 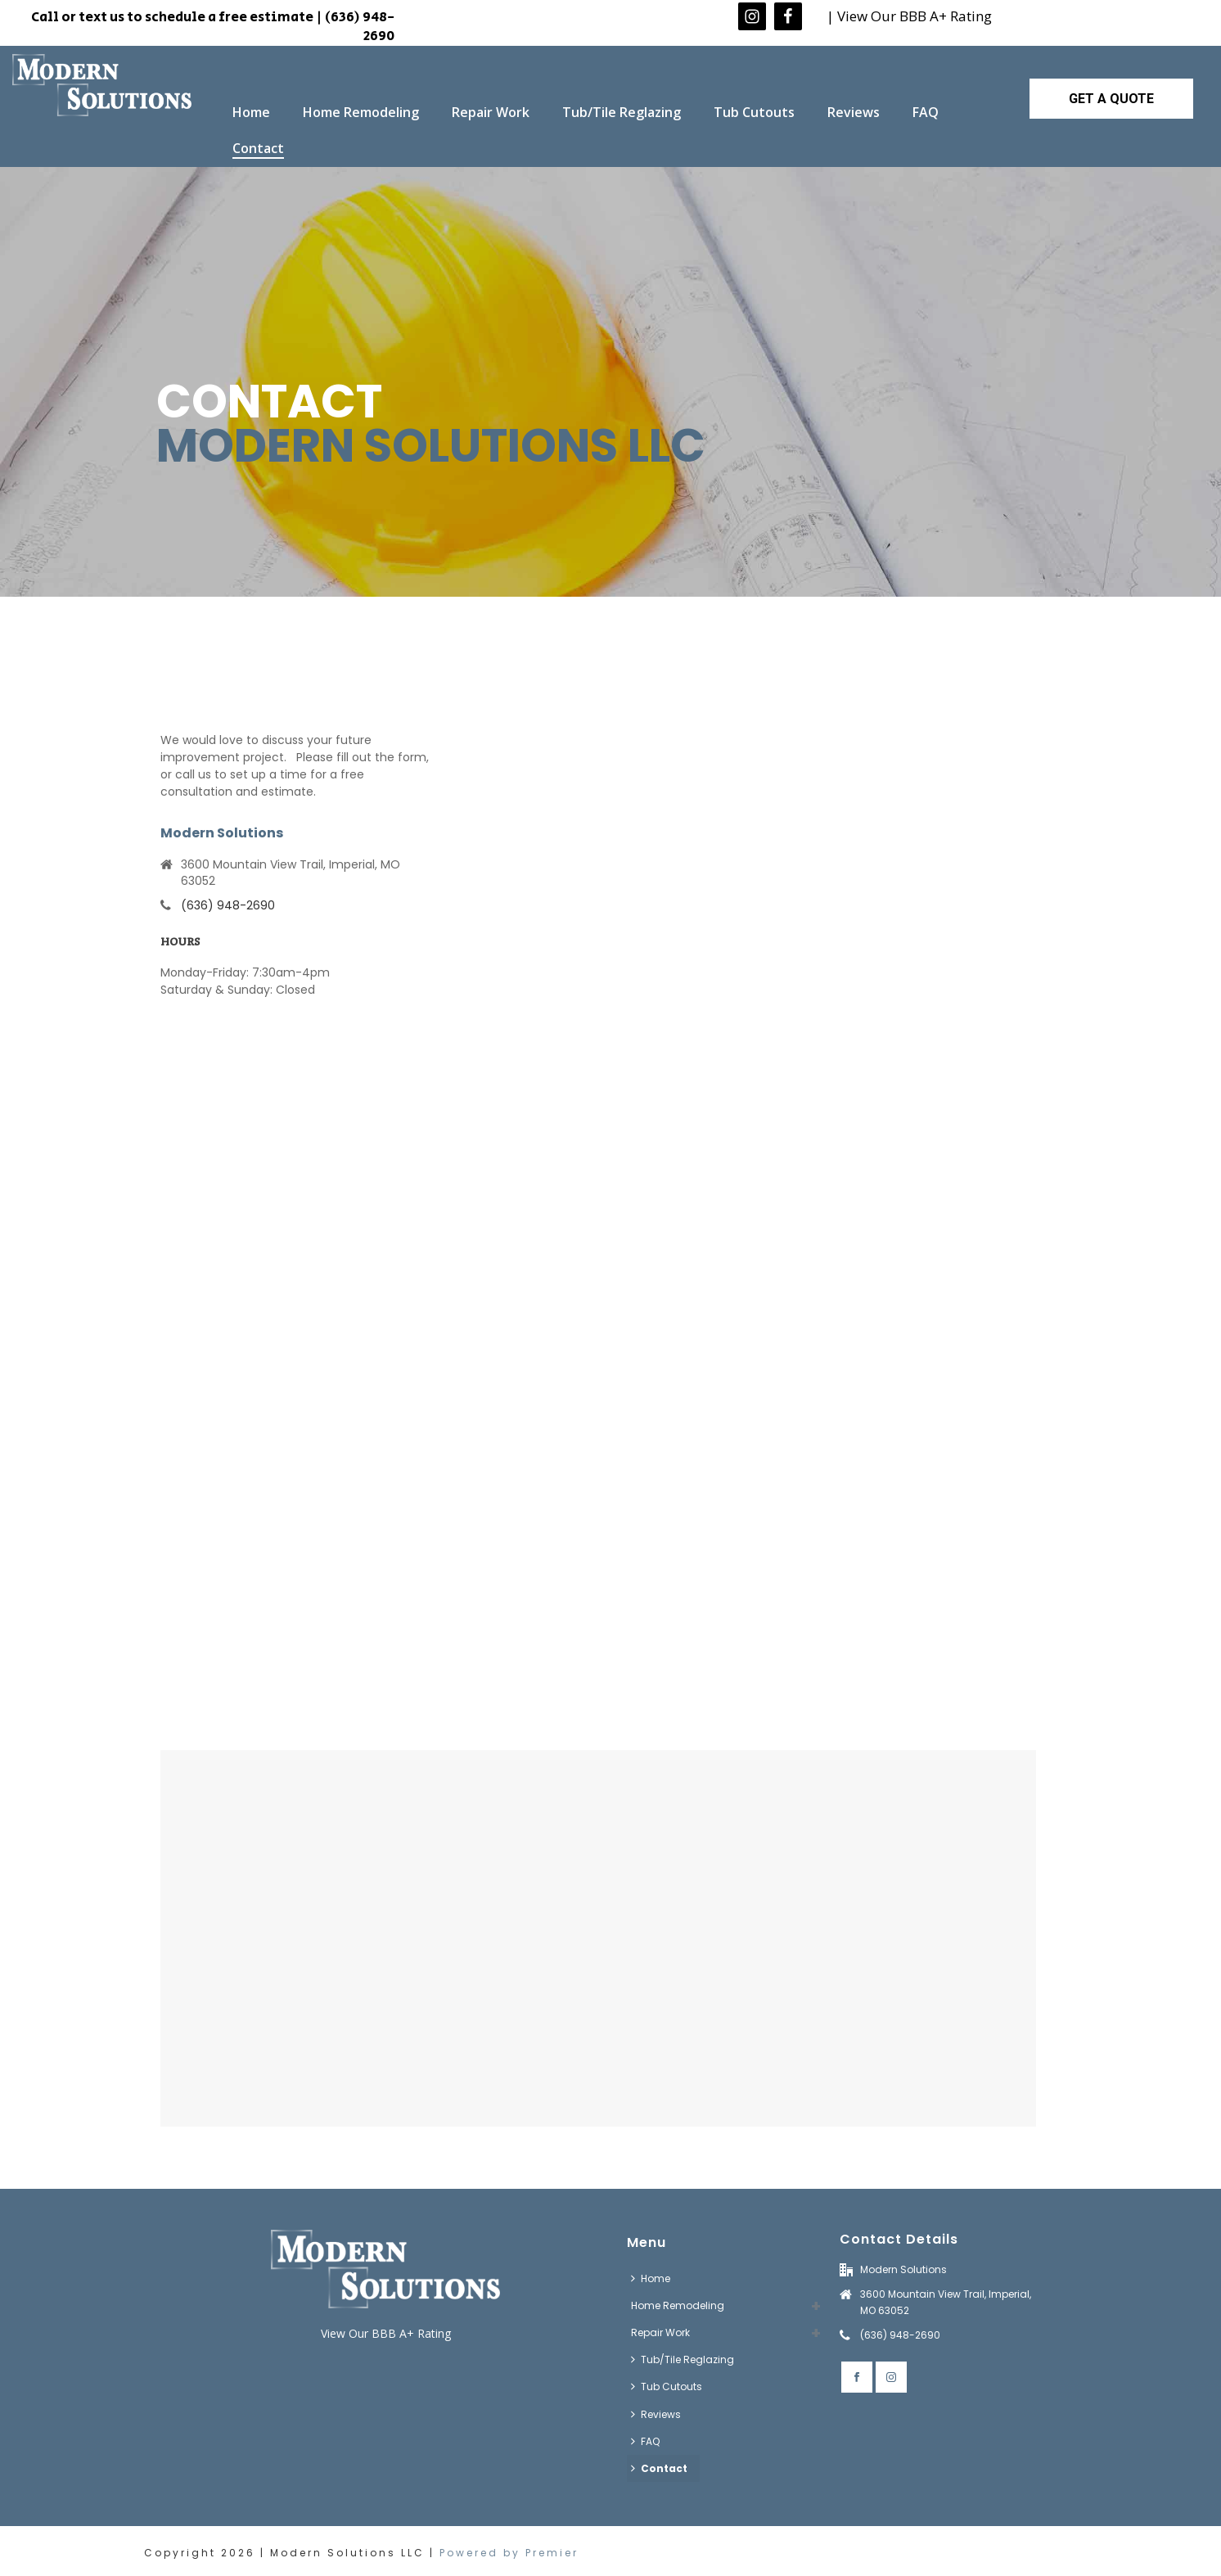 I want to click on GET A QUOTE [button], so click(x=1111, y=98).